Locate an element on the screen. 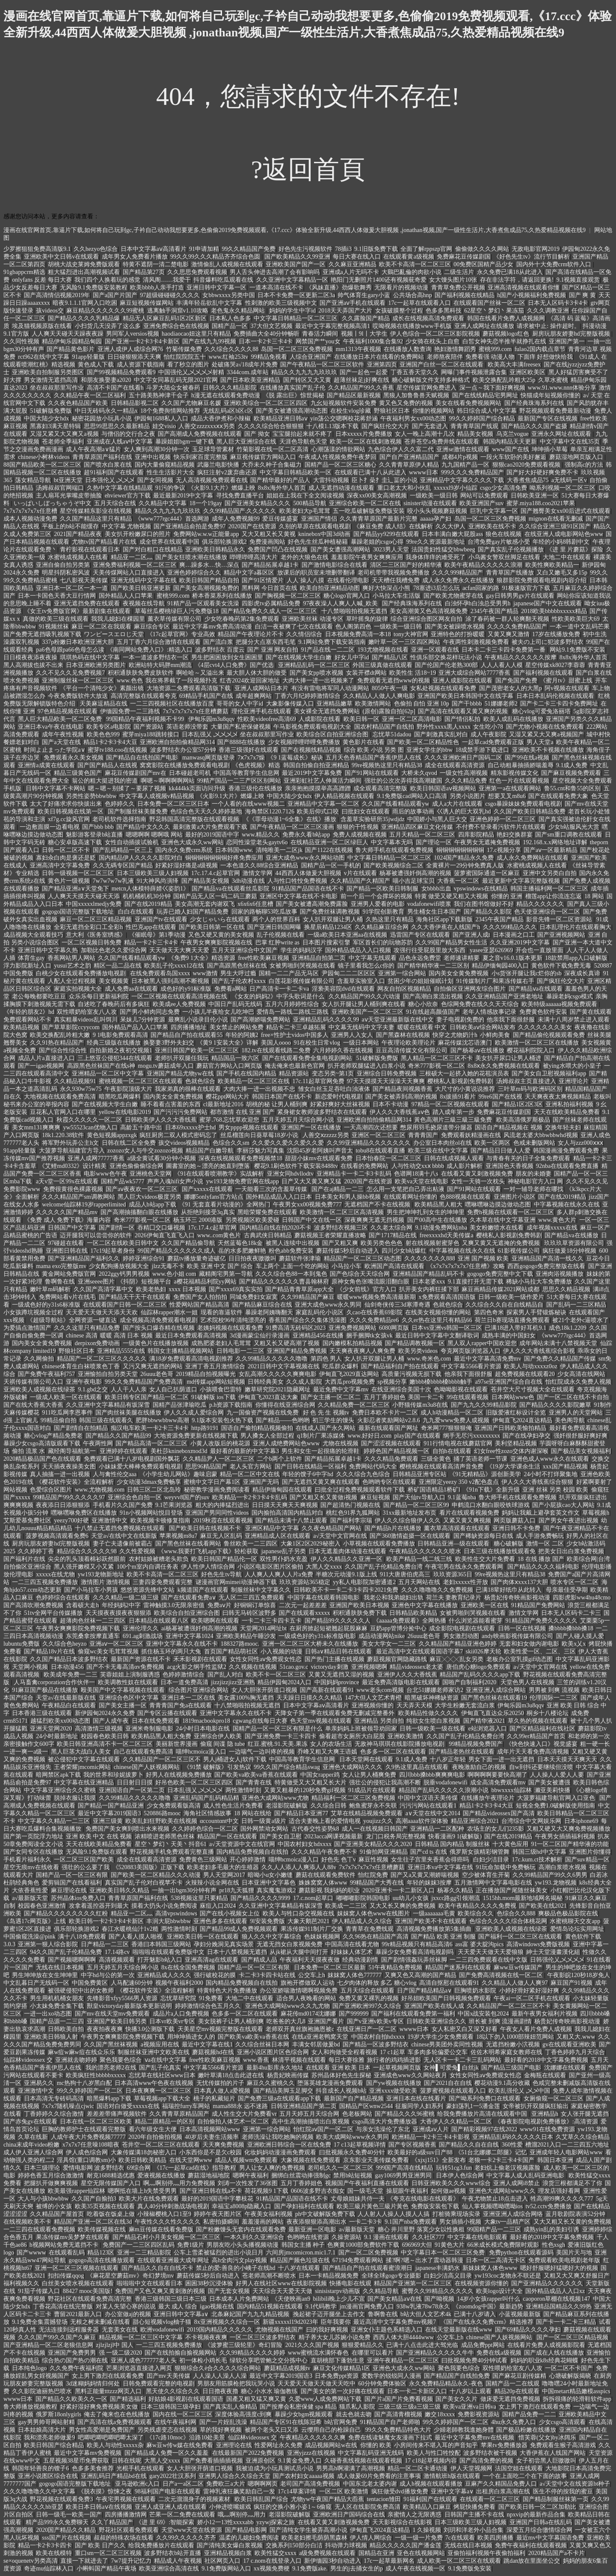  一区二区不卡国产 is located at coordinates (569, 2368).